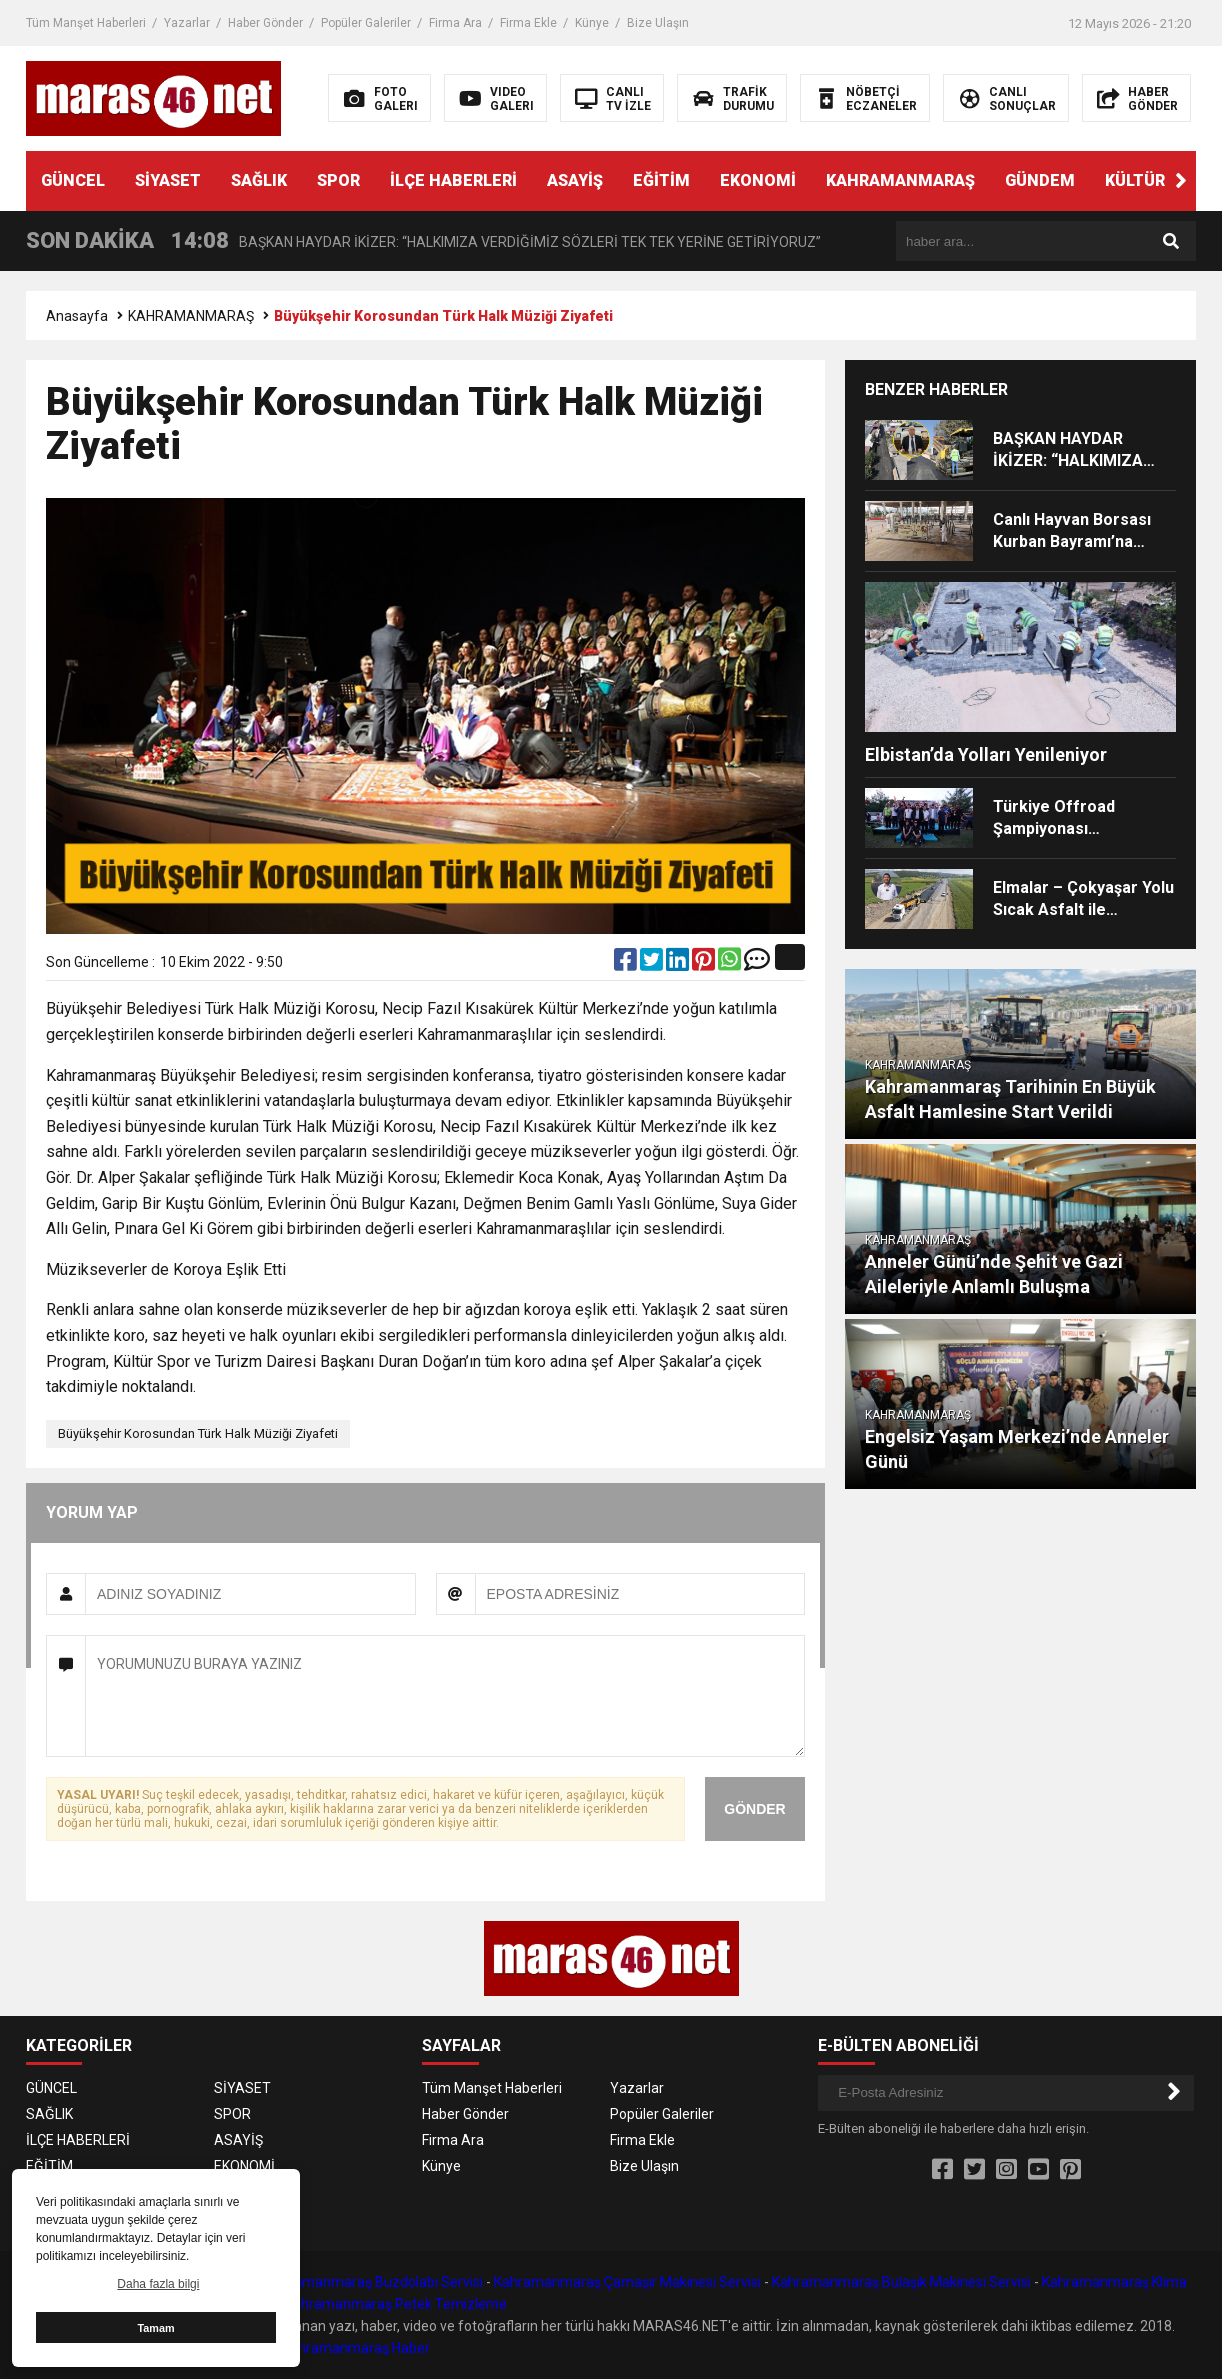  Describe the element at coordinates (758, 180) in the screenshot. I see `EKONOMİ` at that location.